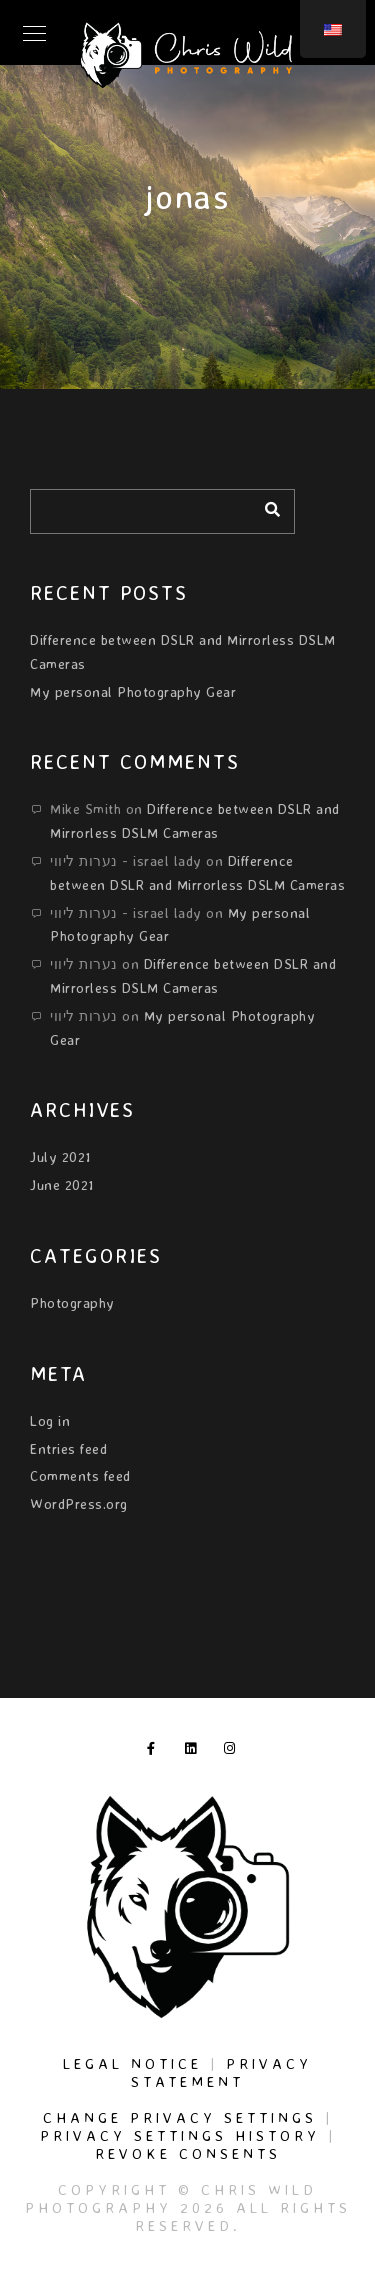  I want to click on July 2021, so click(60, 1156).